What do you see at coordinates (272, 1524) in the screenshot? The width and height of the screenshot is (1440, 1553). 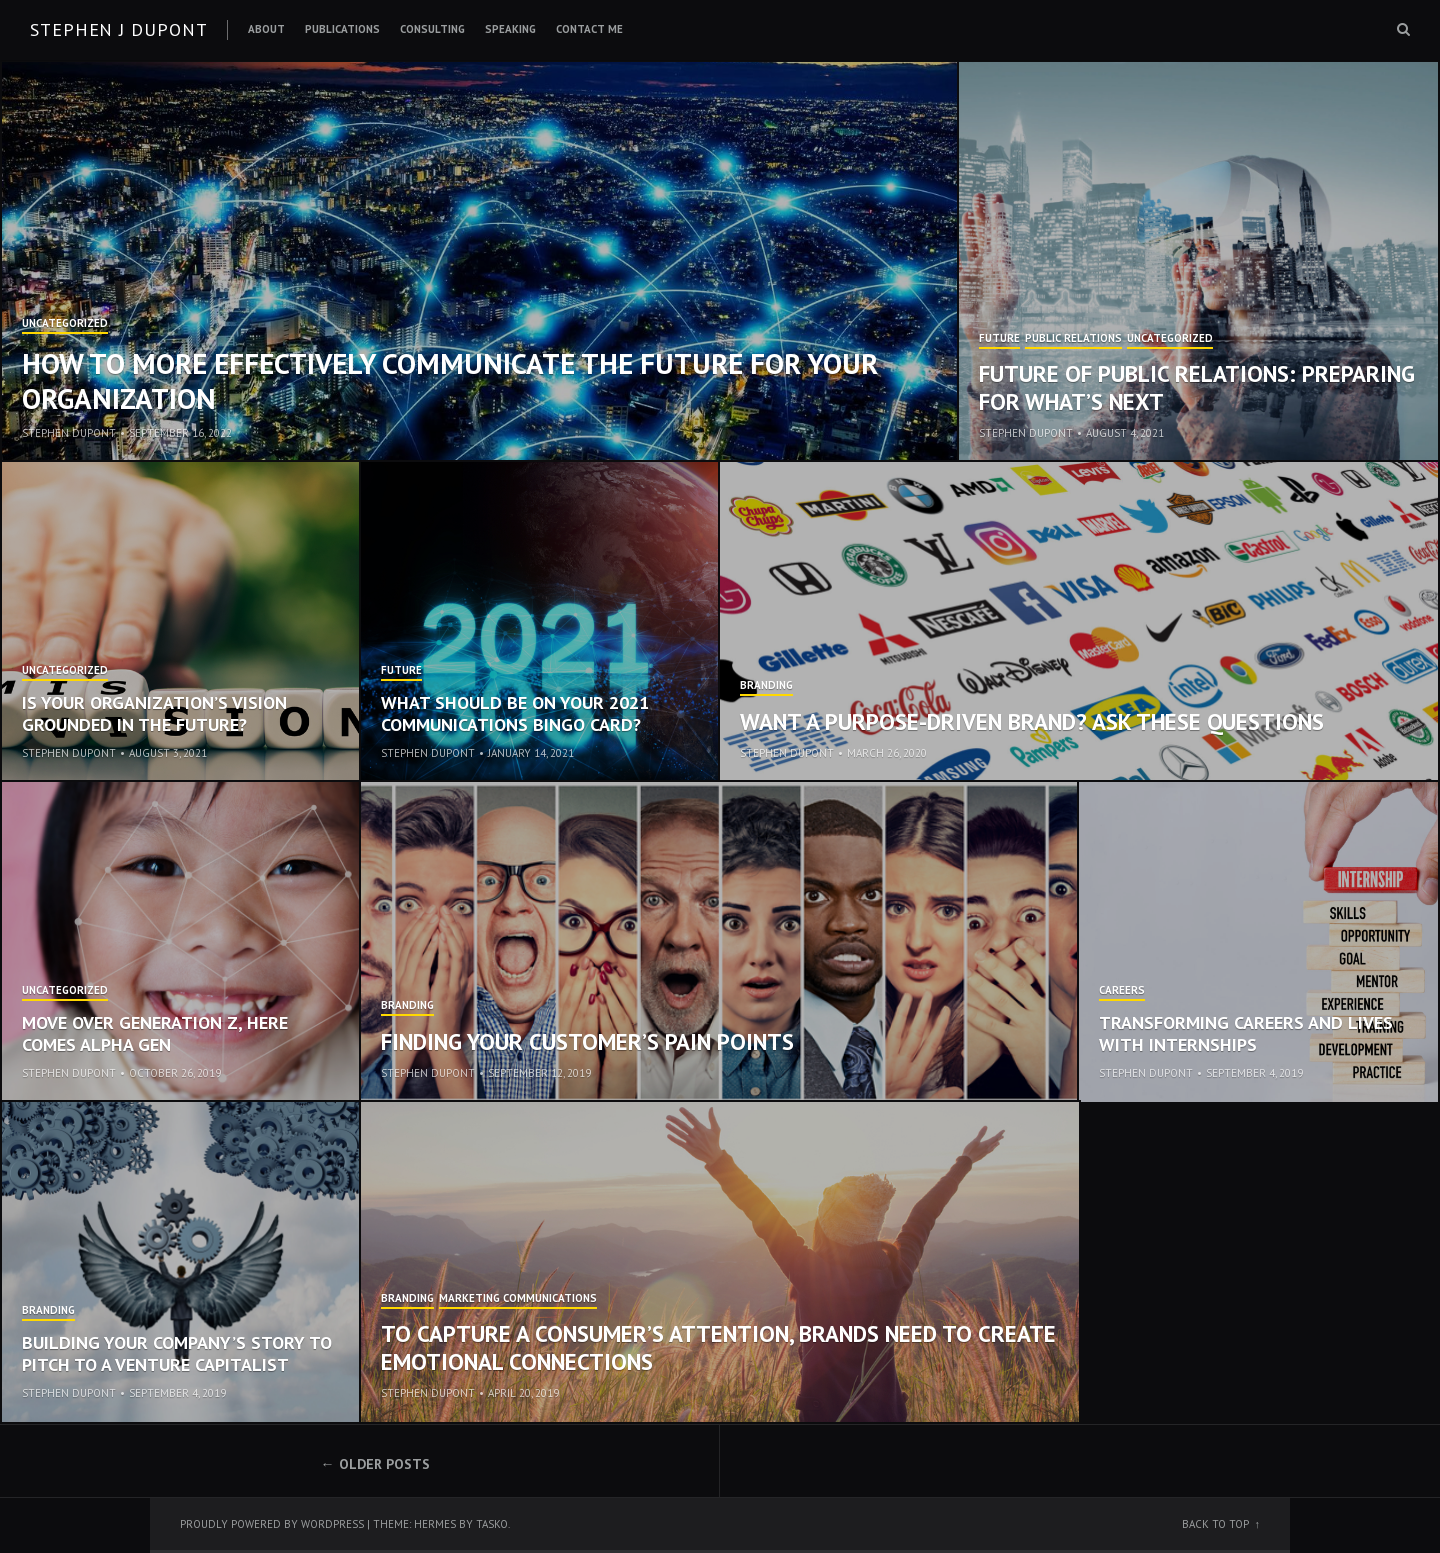 I see `Proudly powered by WordPress` at bounding box center [272, 1524].